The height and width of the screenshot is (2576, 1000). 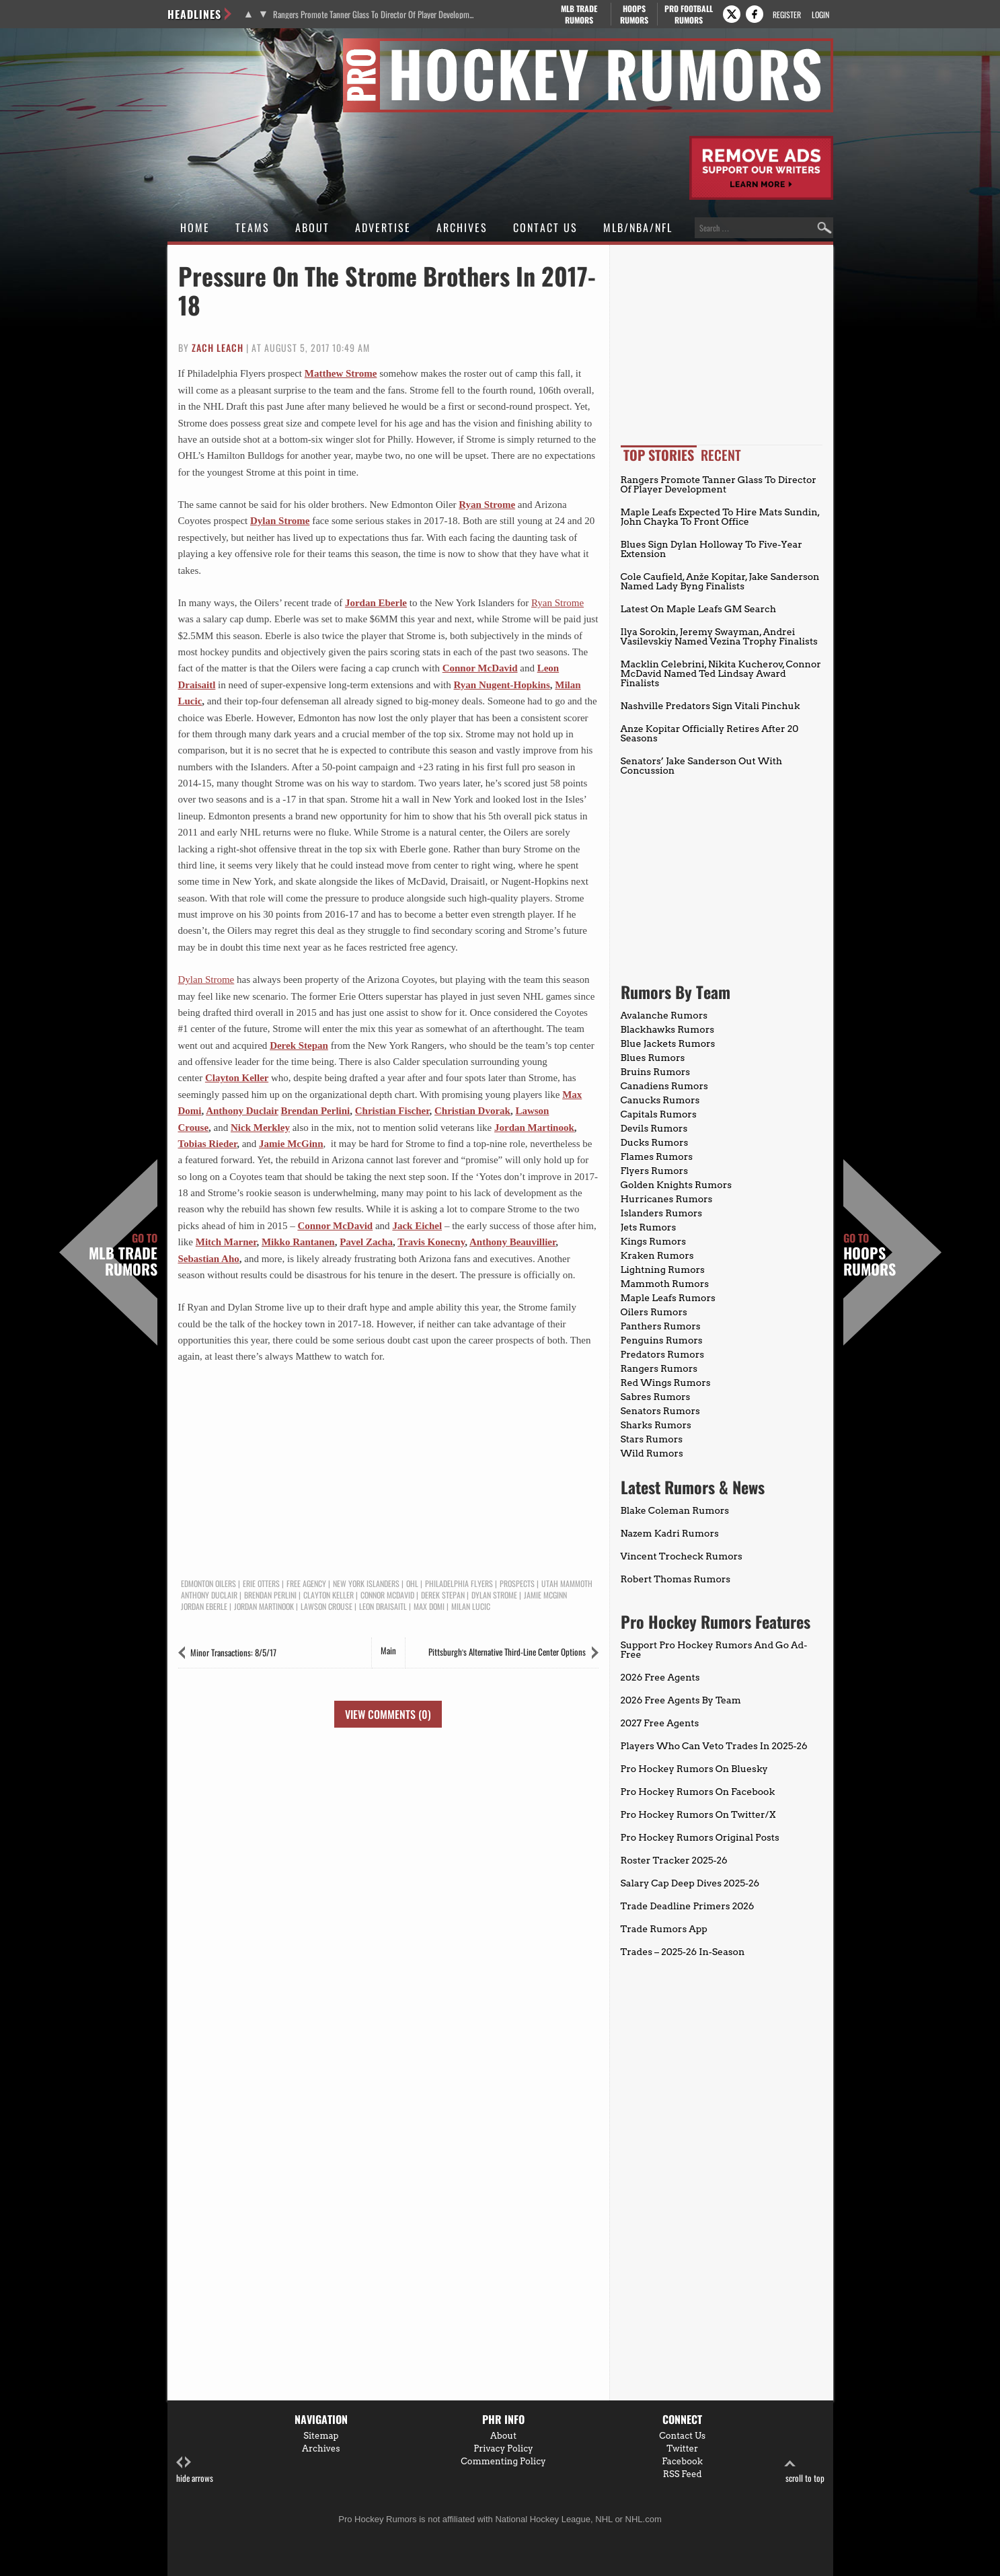 I want to click on Hurricanes Rumors, so click(x=667, y=1198).